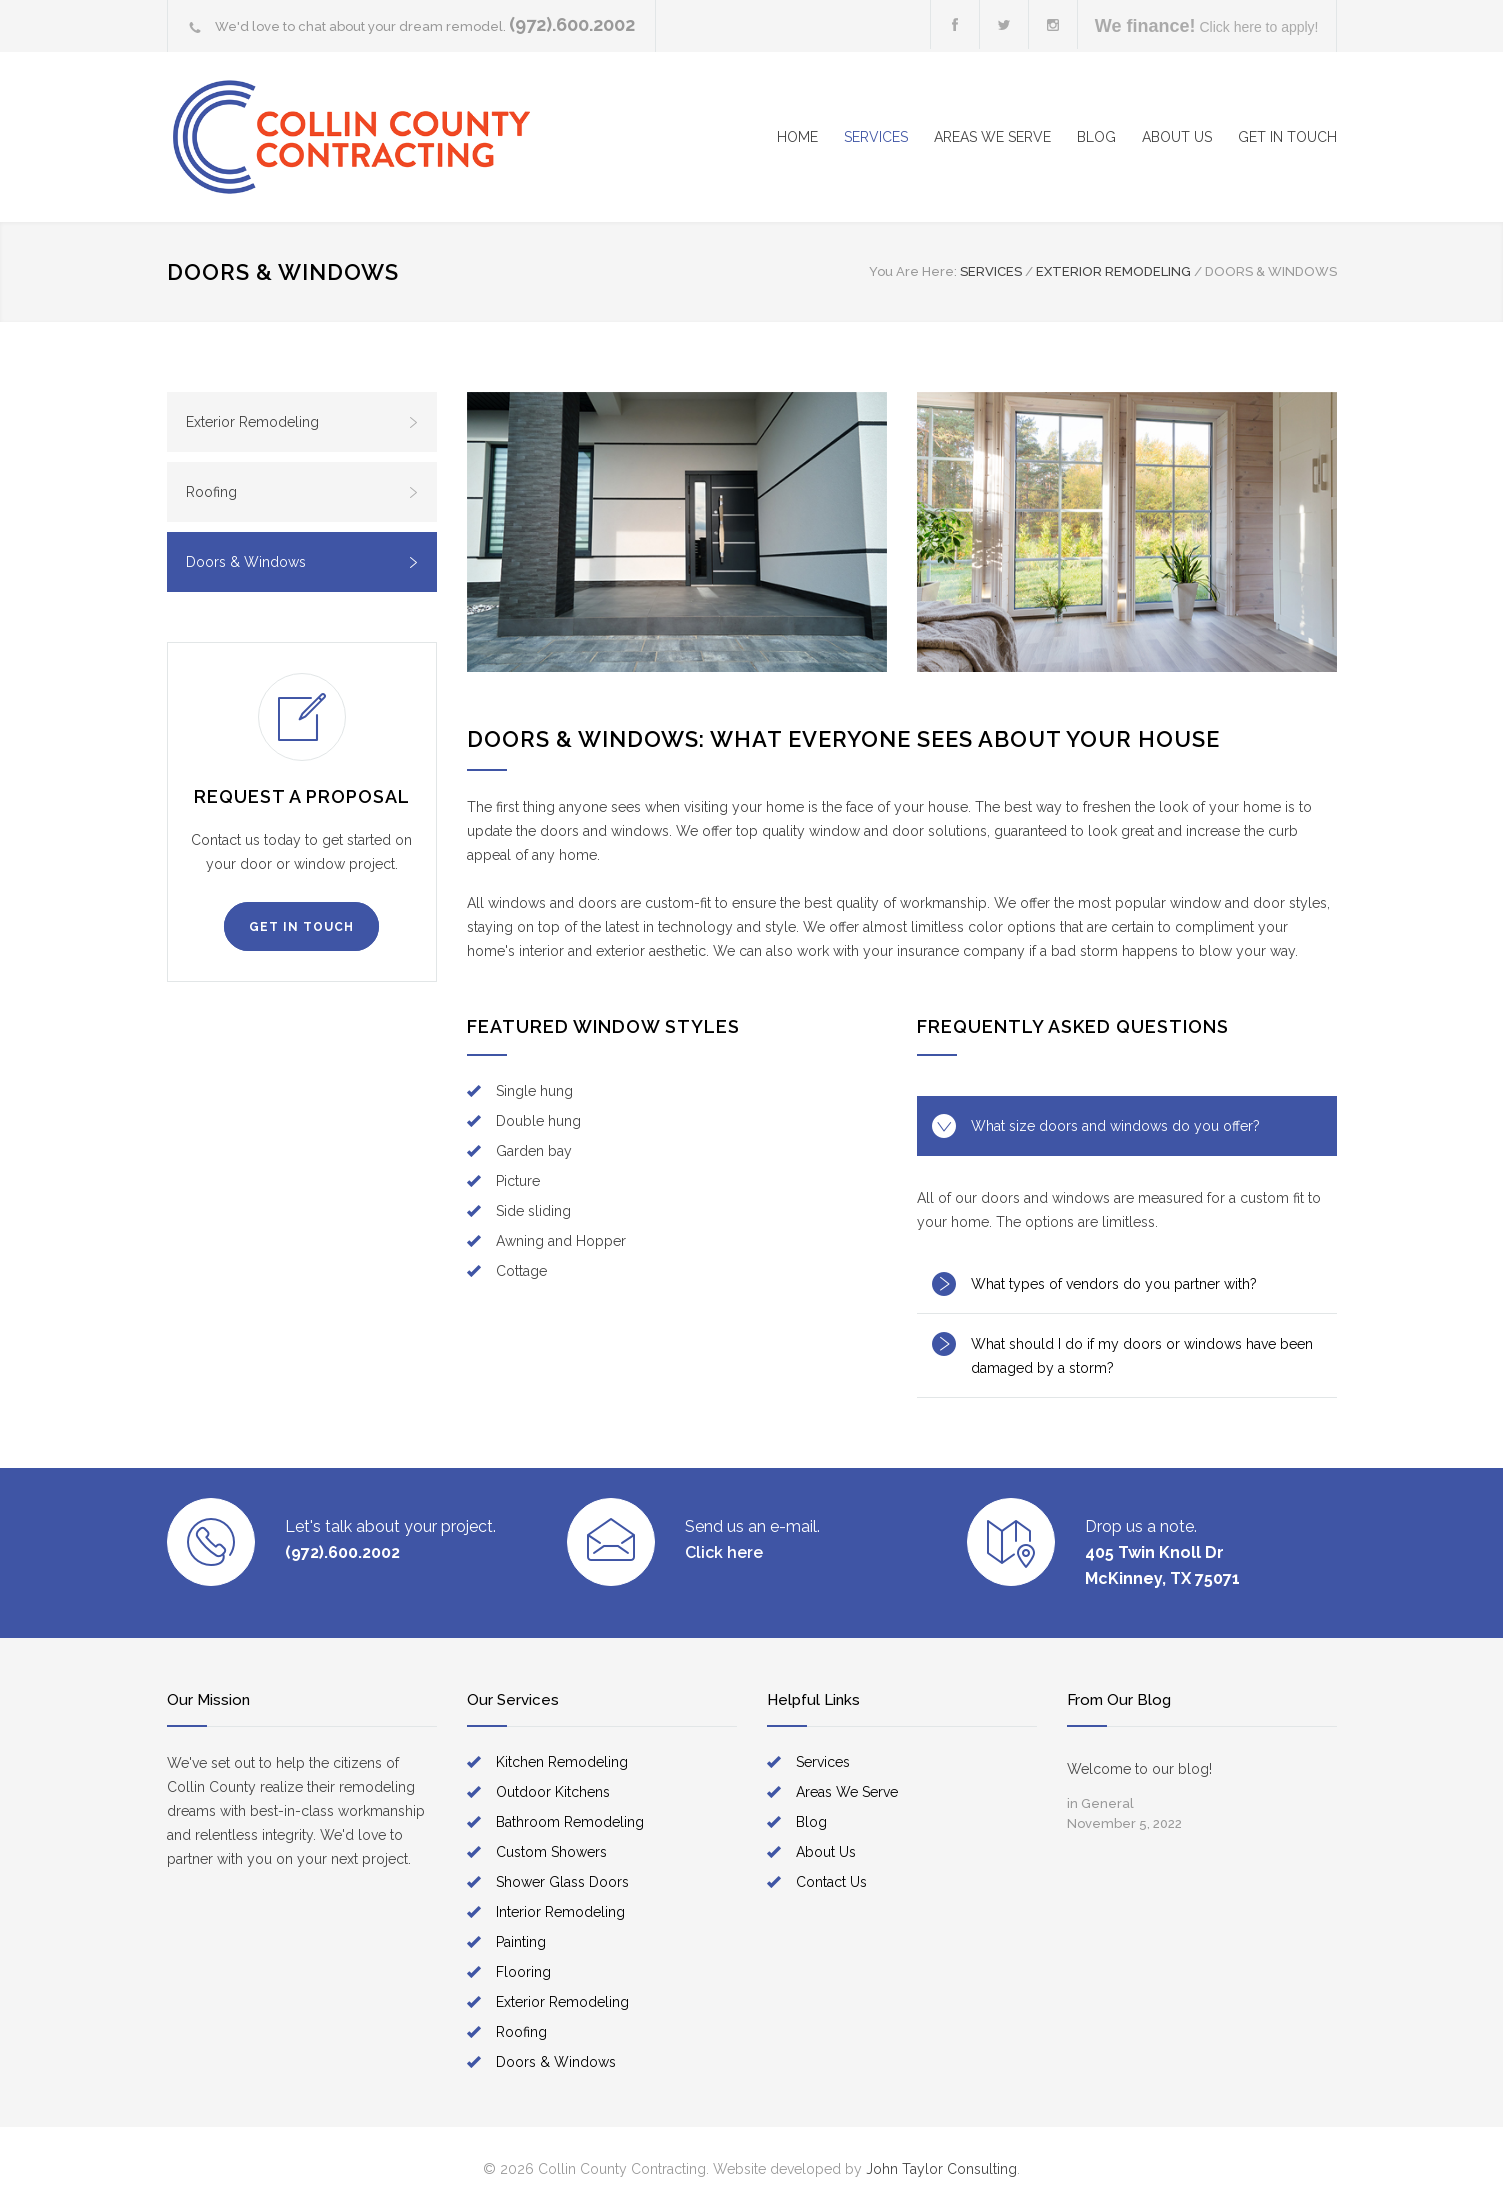  What do you see at coordinates (823, 1762) in the screenshot?
I see `Services` at bounding box center [823, 1762].